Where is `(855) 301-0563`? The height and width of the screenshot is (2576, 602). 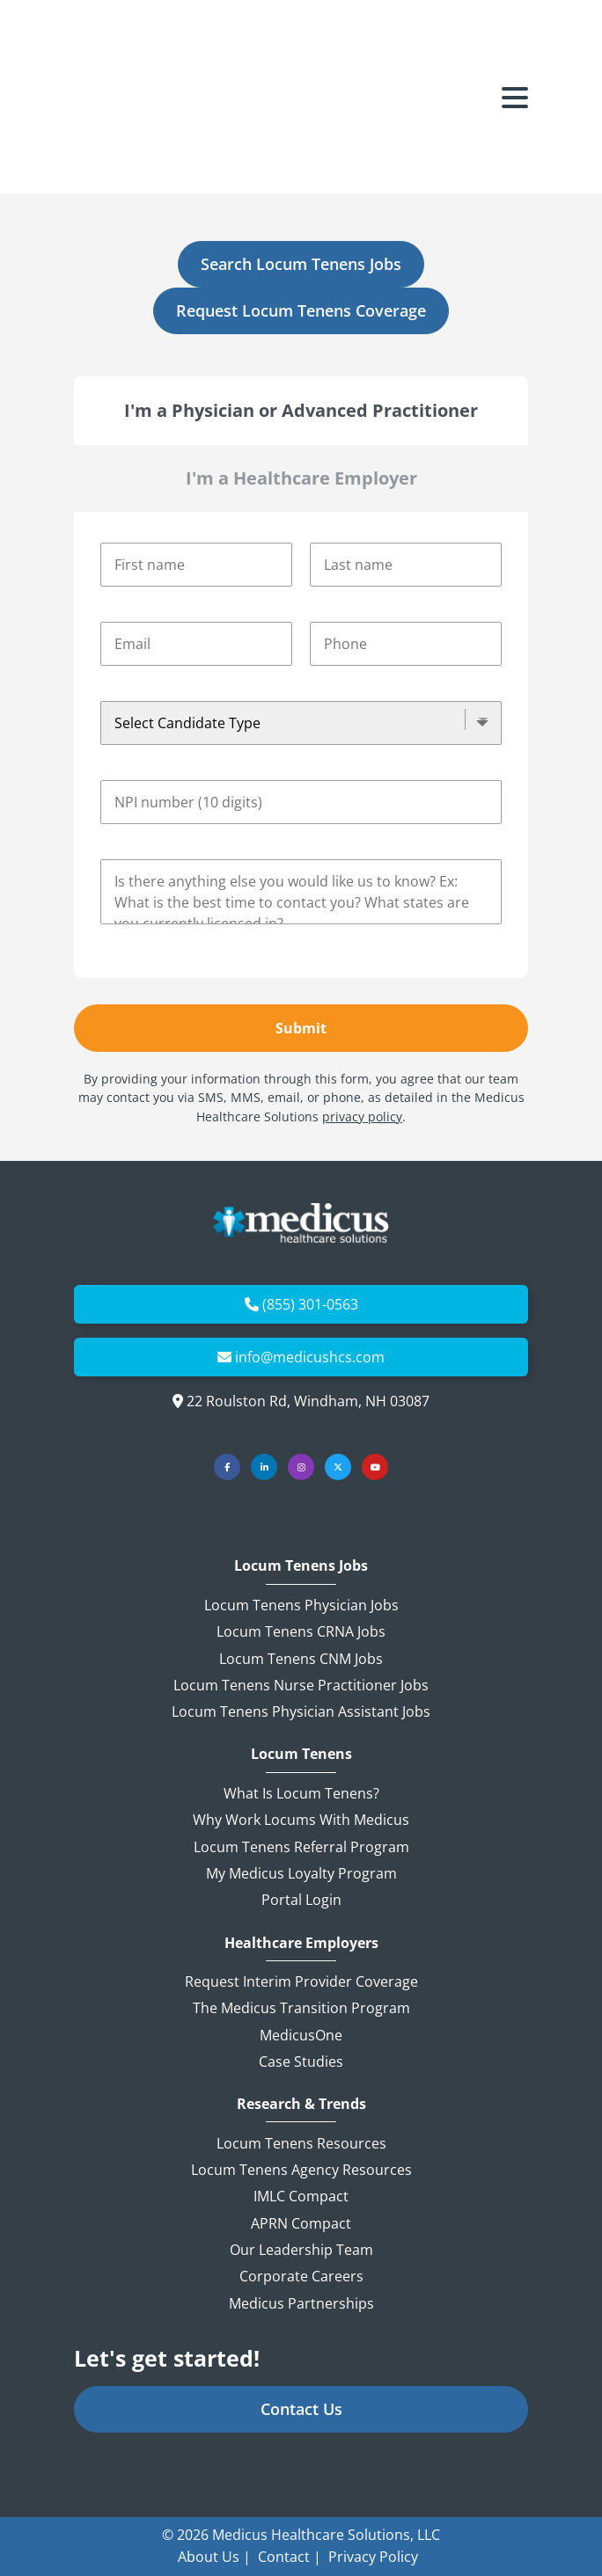
(855) 301-0563 is located at coordinates (310, 1304).